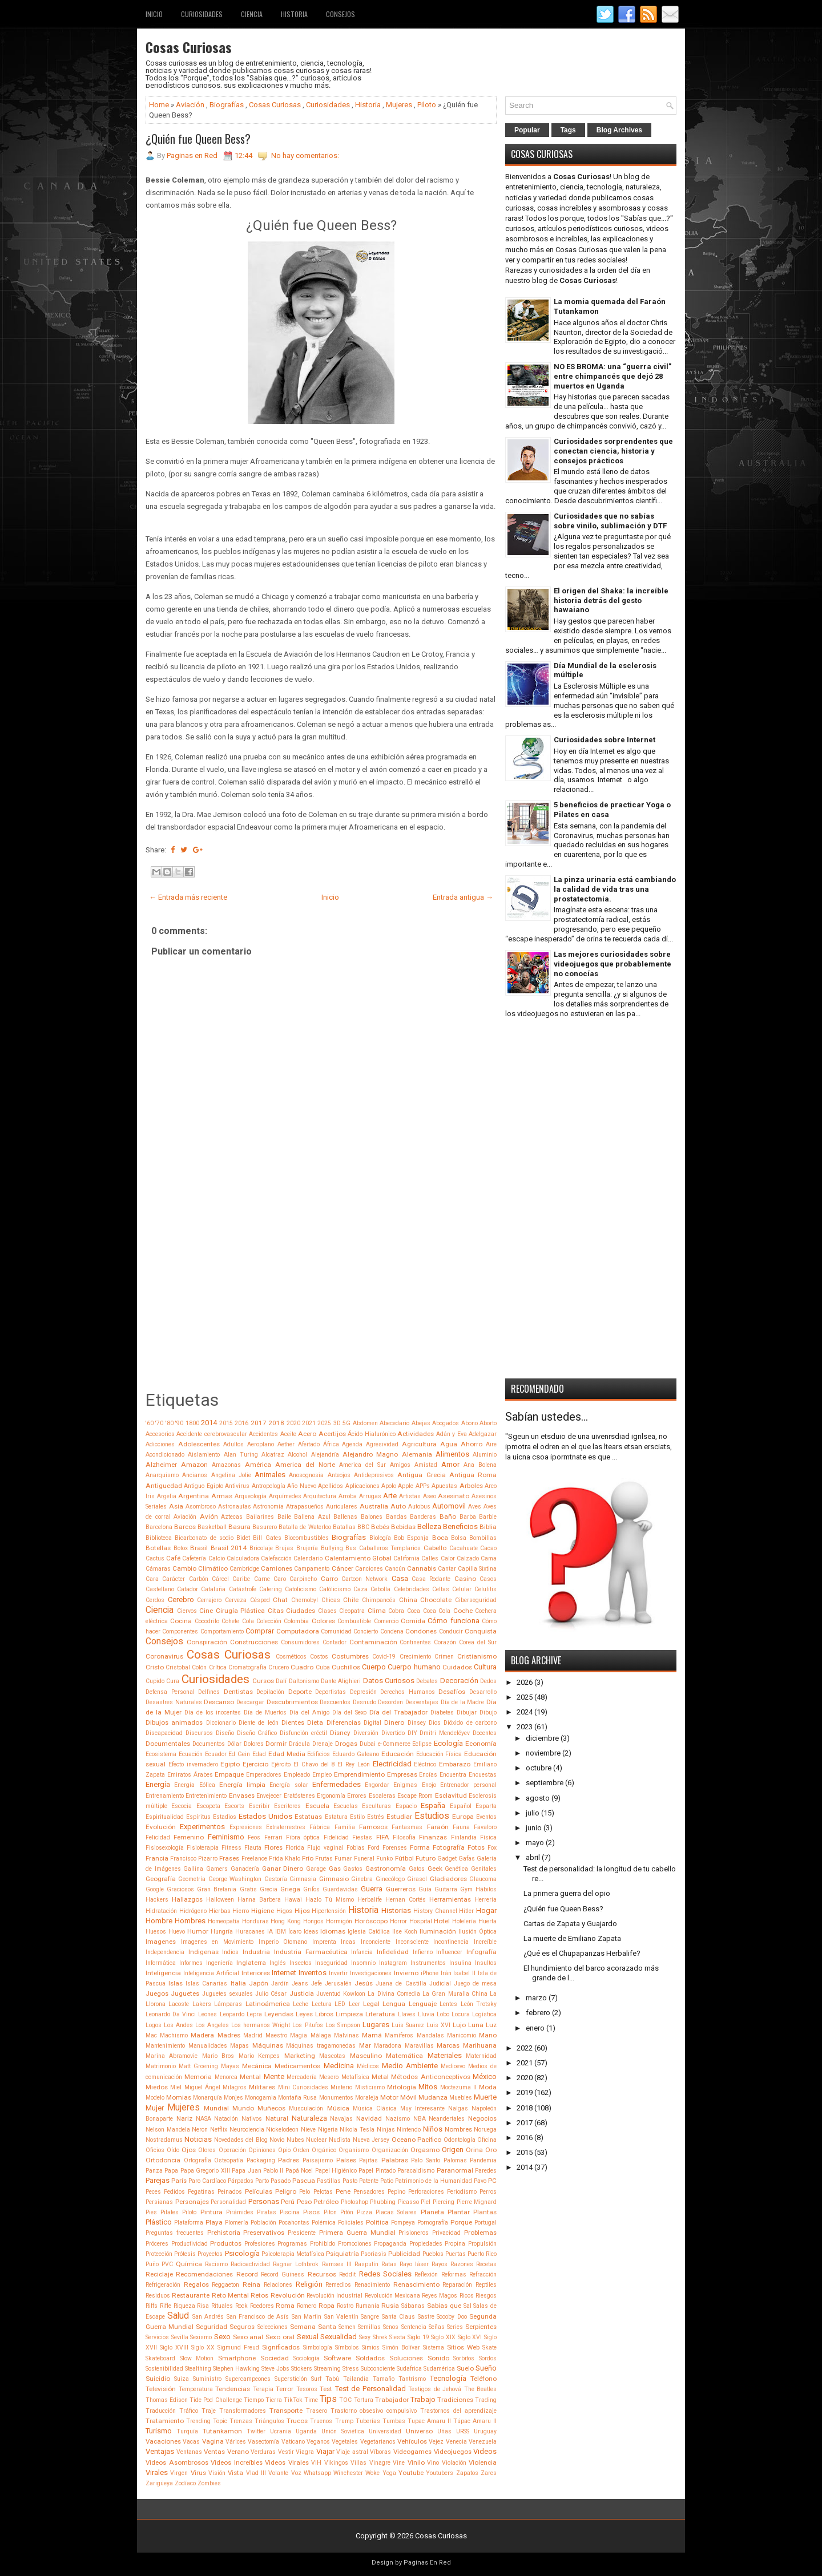  Describe the element at coordinates (405, 1486) in the screenshot. I see `Apple` at that location.